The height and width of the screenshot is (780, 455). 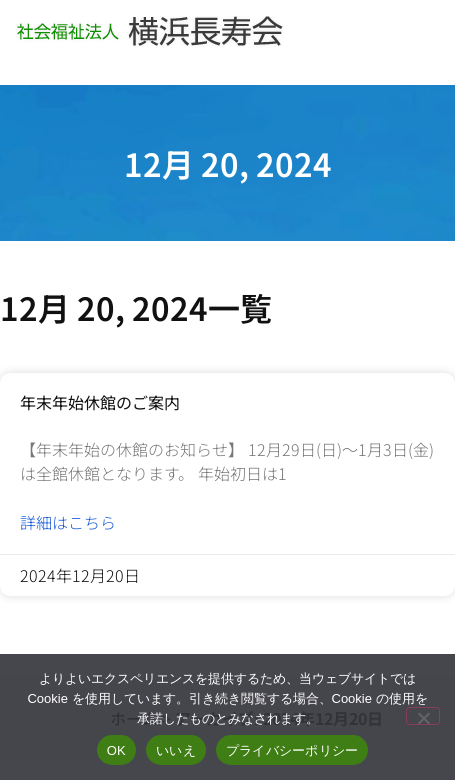 What do you see at coordinates (100, 402) in the screenshot?
I see `年末年始休館のご案内` at bounding box center [100, 402].